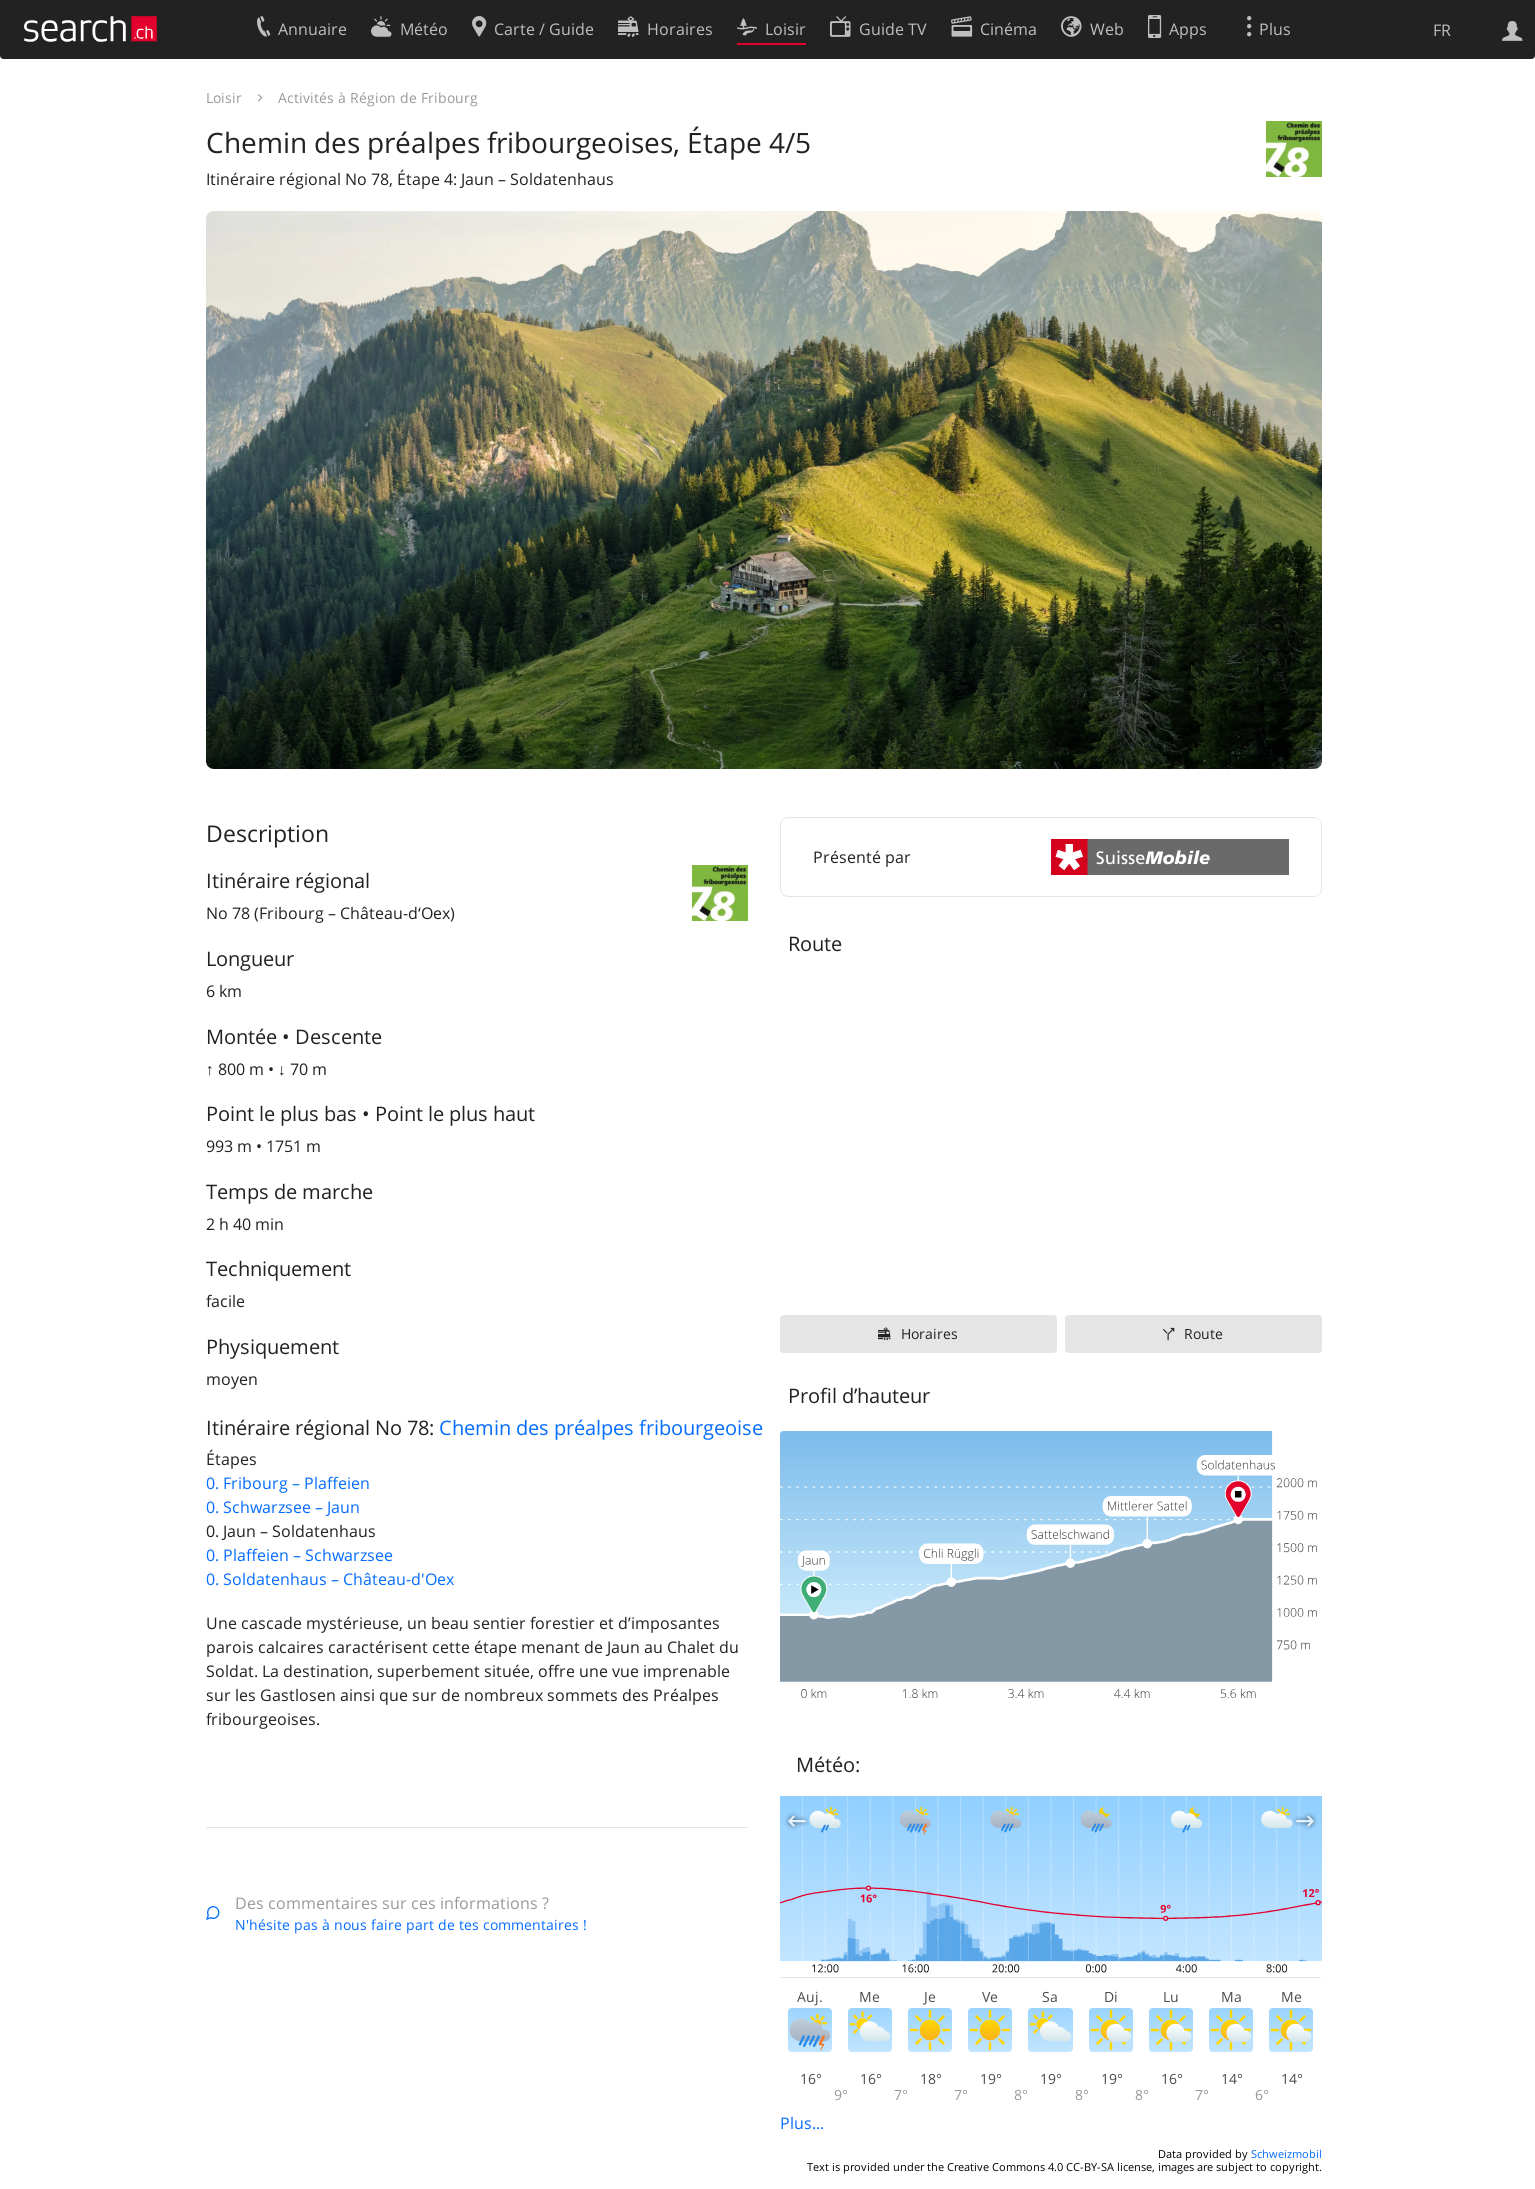 The image size is (1535, 2189). What do you see at coordinates (1203, 1333) in the screenshot?
I see `Route` at bounding box center [1203, 1333].